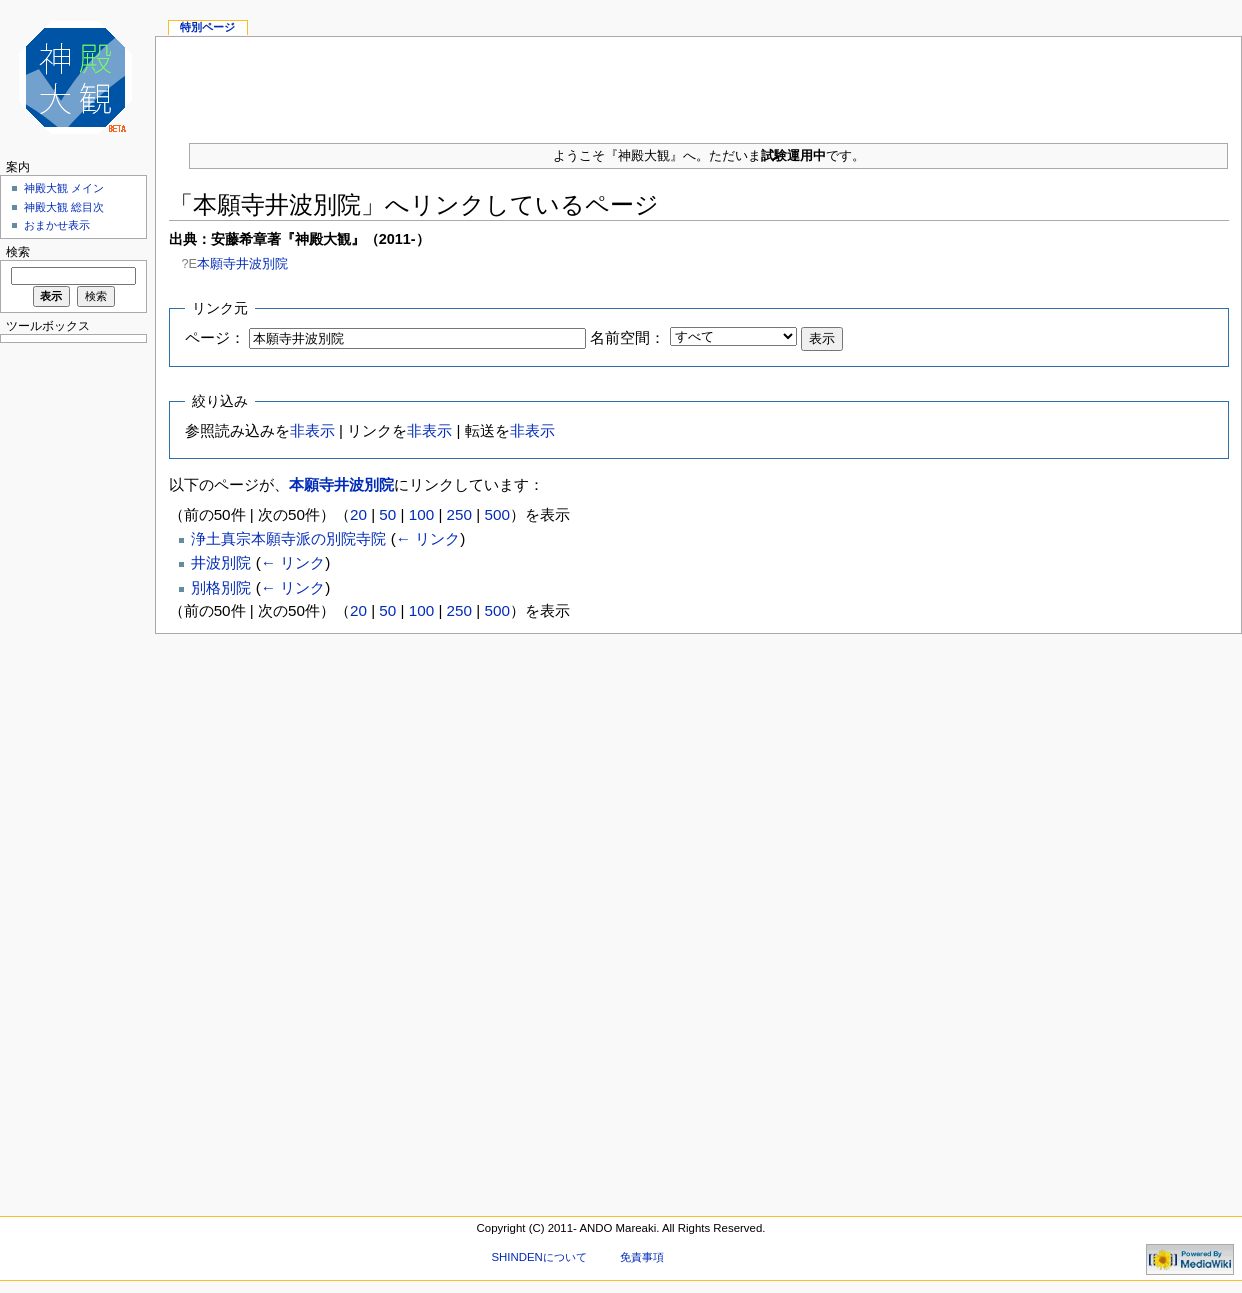 The image size is (1242, 1293). What do you see at coordinates (57, 225) in the screenshot?
I see `おまかせ表示` at bounding box center [57, 225].